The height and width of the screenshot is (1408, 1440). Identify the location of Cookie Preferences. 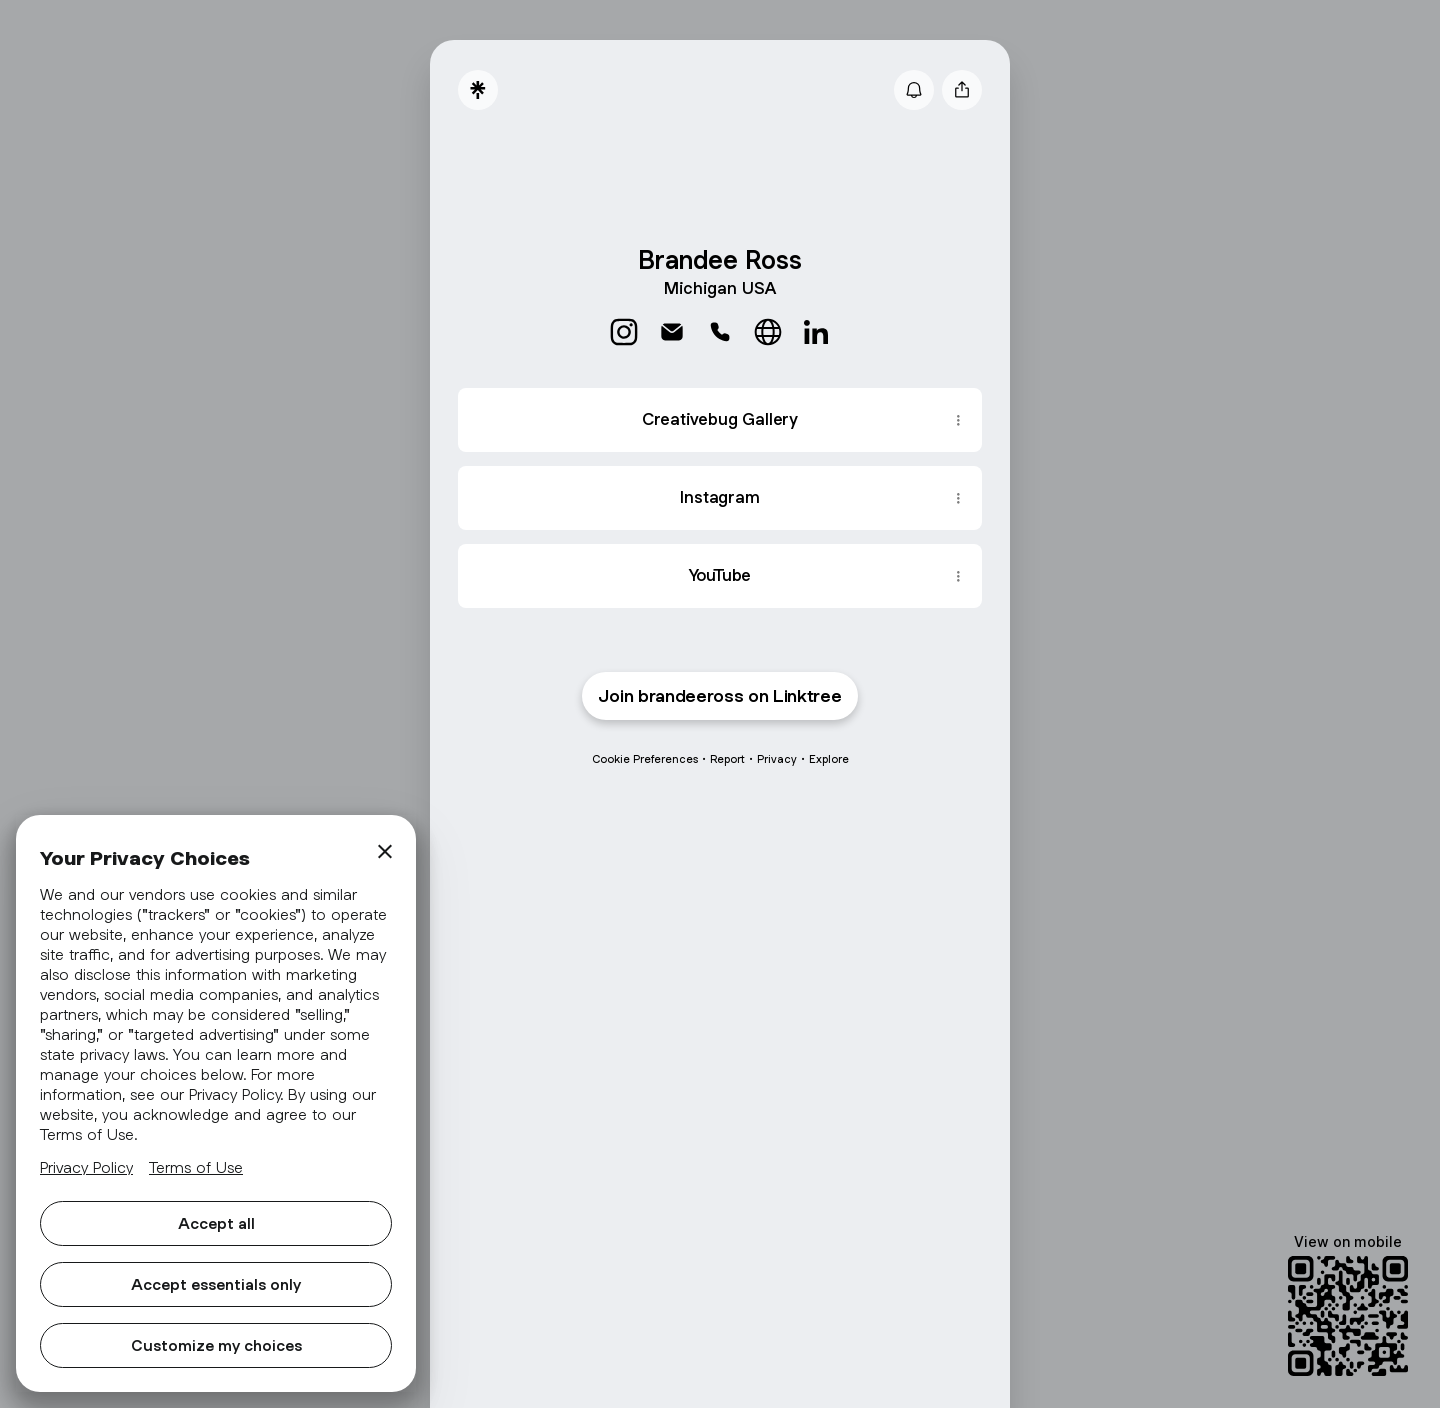
(645, 759).